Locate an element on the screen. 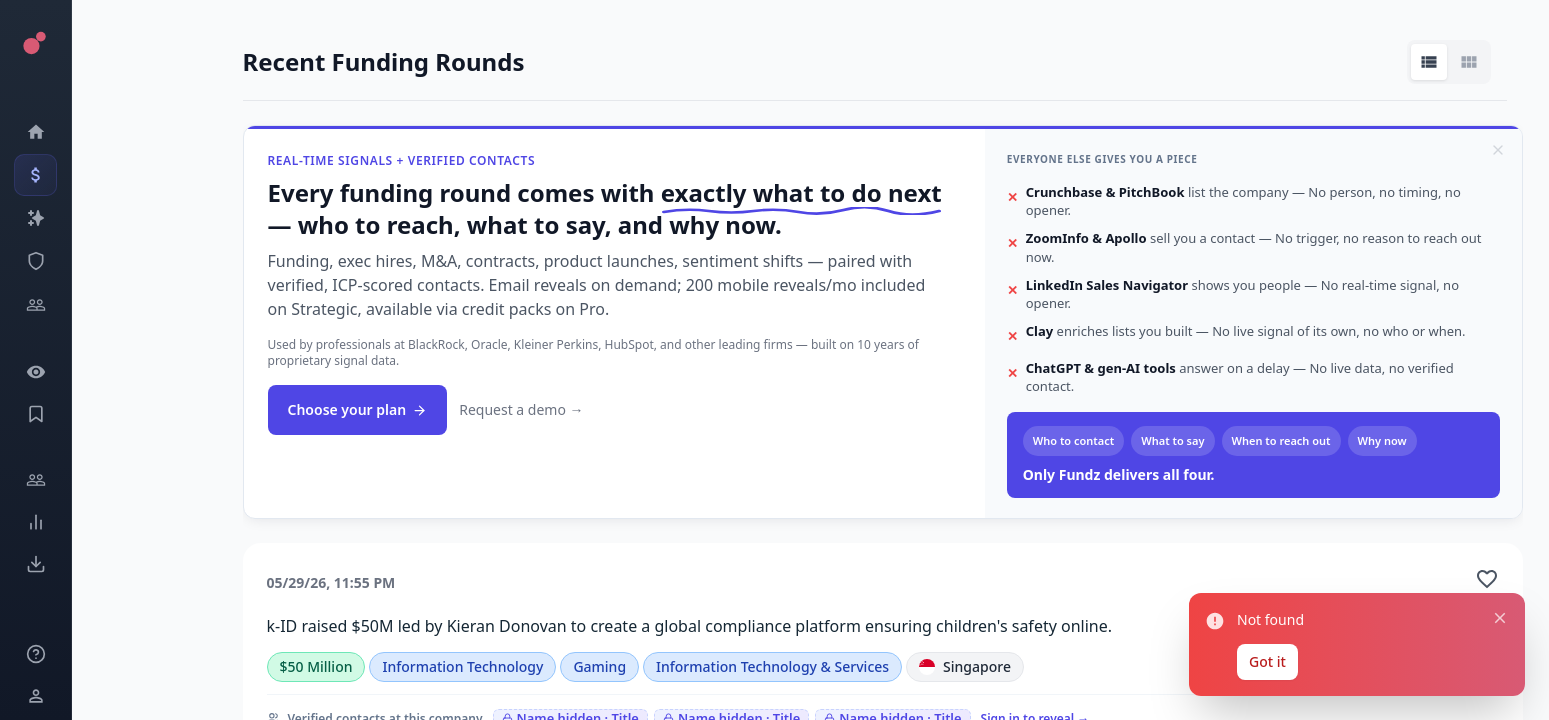 Image resolution: width=1549 pixels, height=720 pixels. [Dismiss] is located at coordinates (1498, 150).